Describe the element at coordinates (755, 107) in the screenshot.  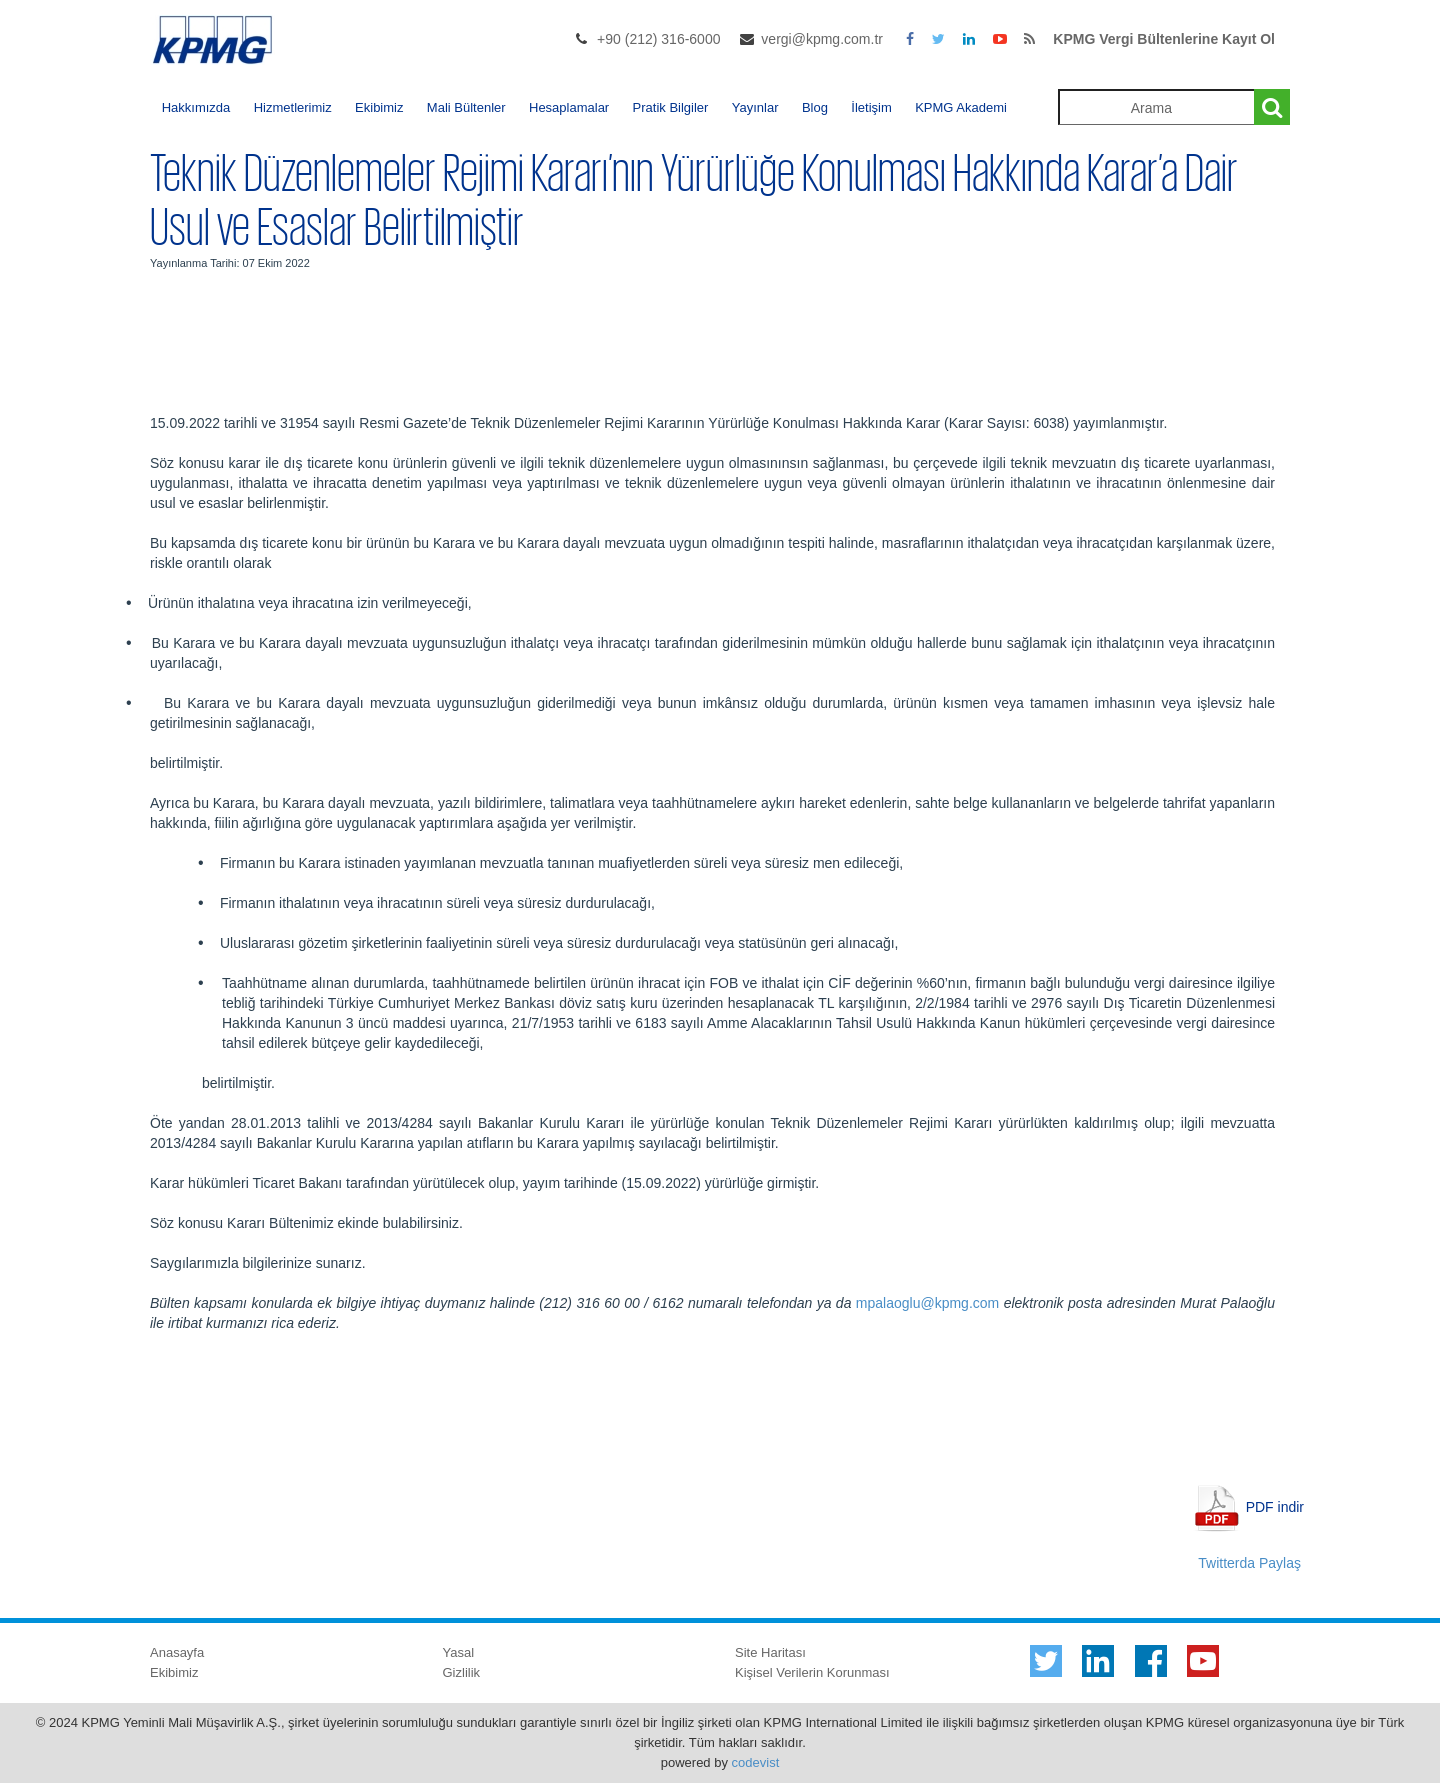
I see `Yayınlar` at that location.